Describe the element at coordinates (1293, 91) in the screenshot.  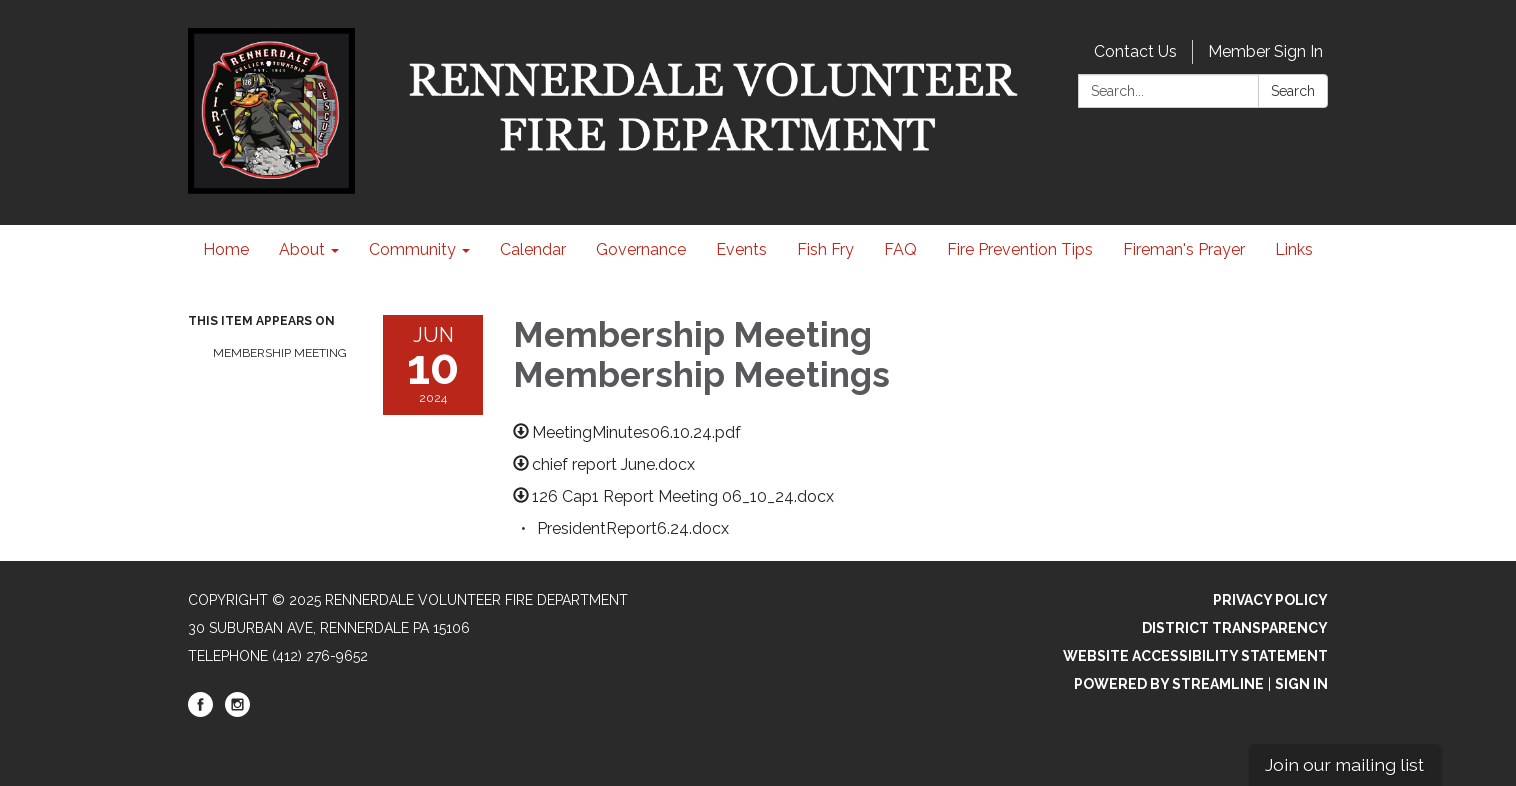
I see `Search` at that location.